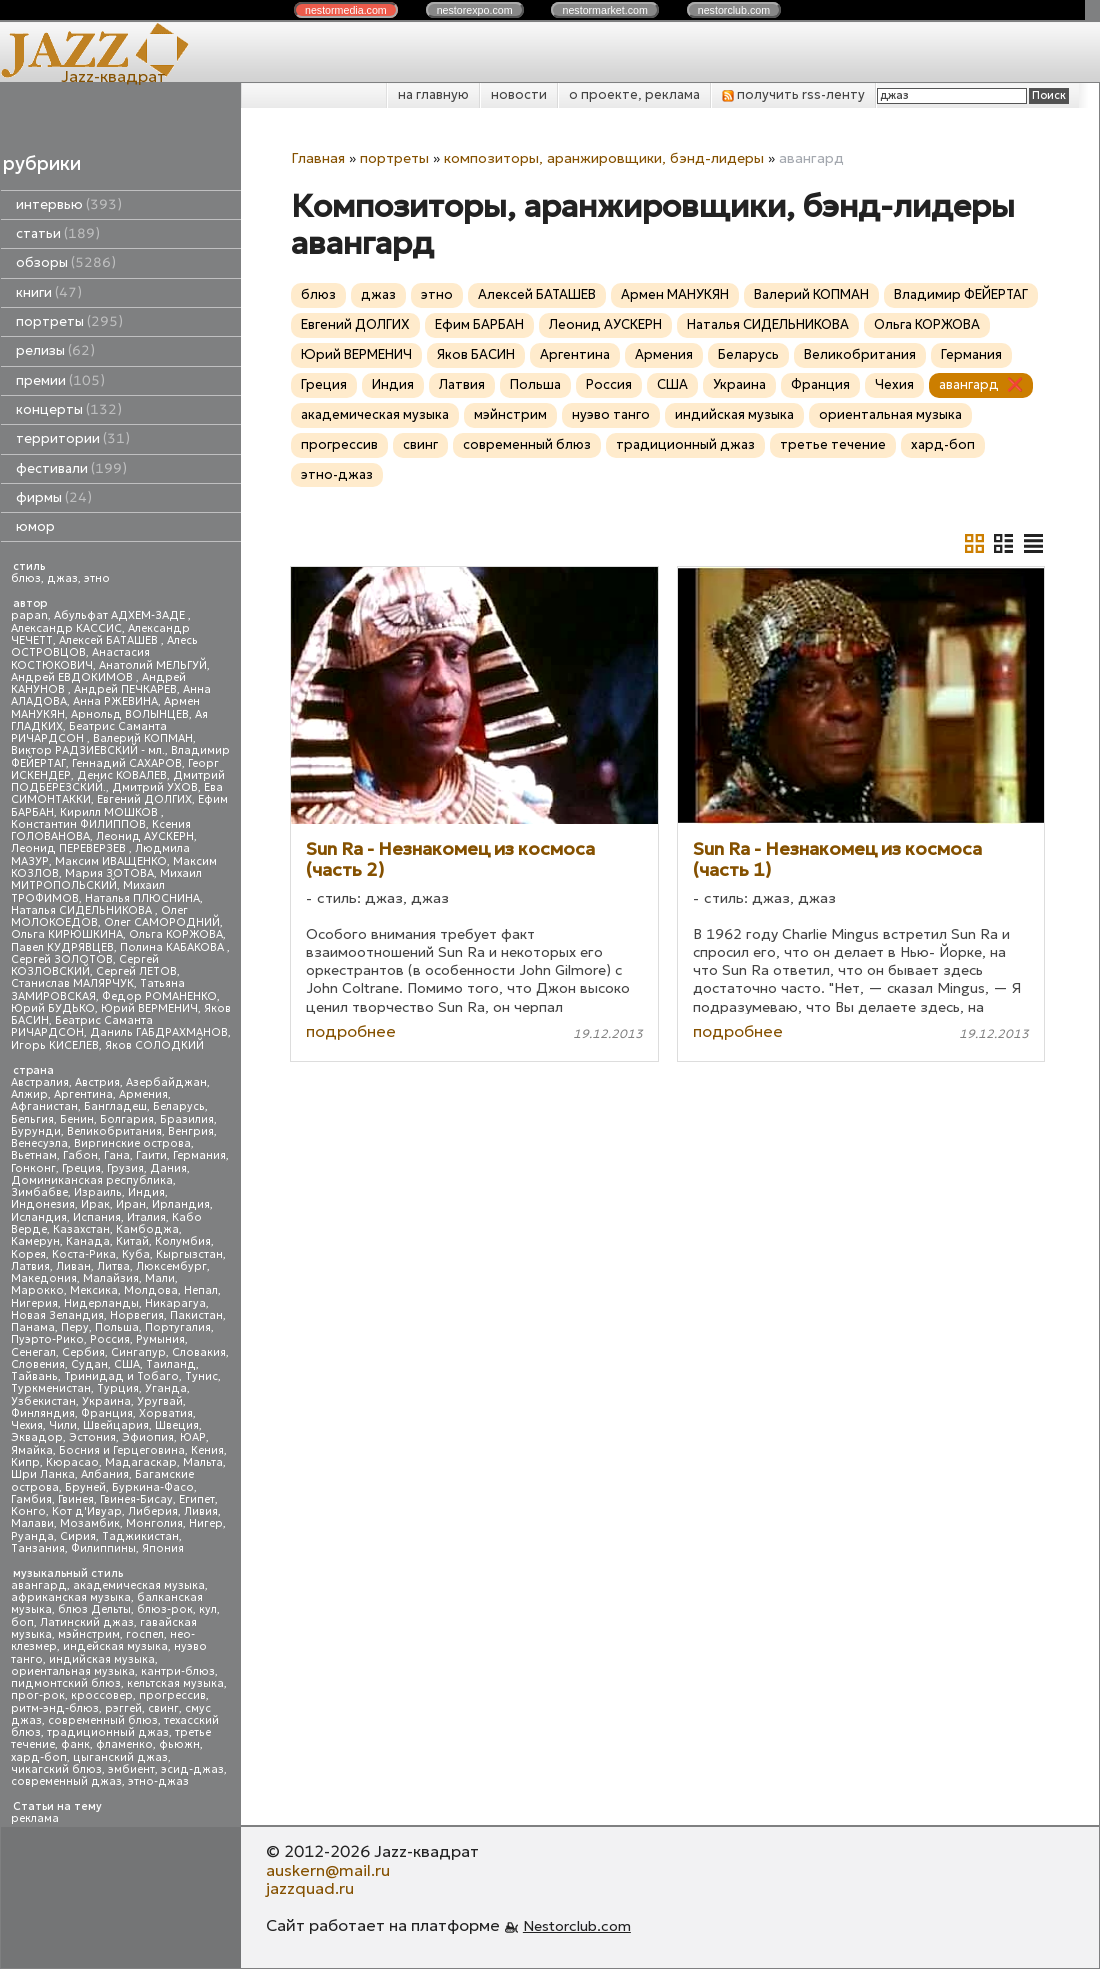 This screenshot has width=1100, height=1969. Describe the element at coordinates (69, 409) in the screenshot. I see `концерты` at that location.